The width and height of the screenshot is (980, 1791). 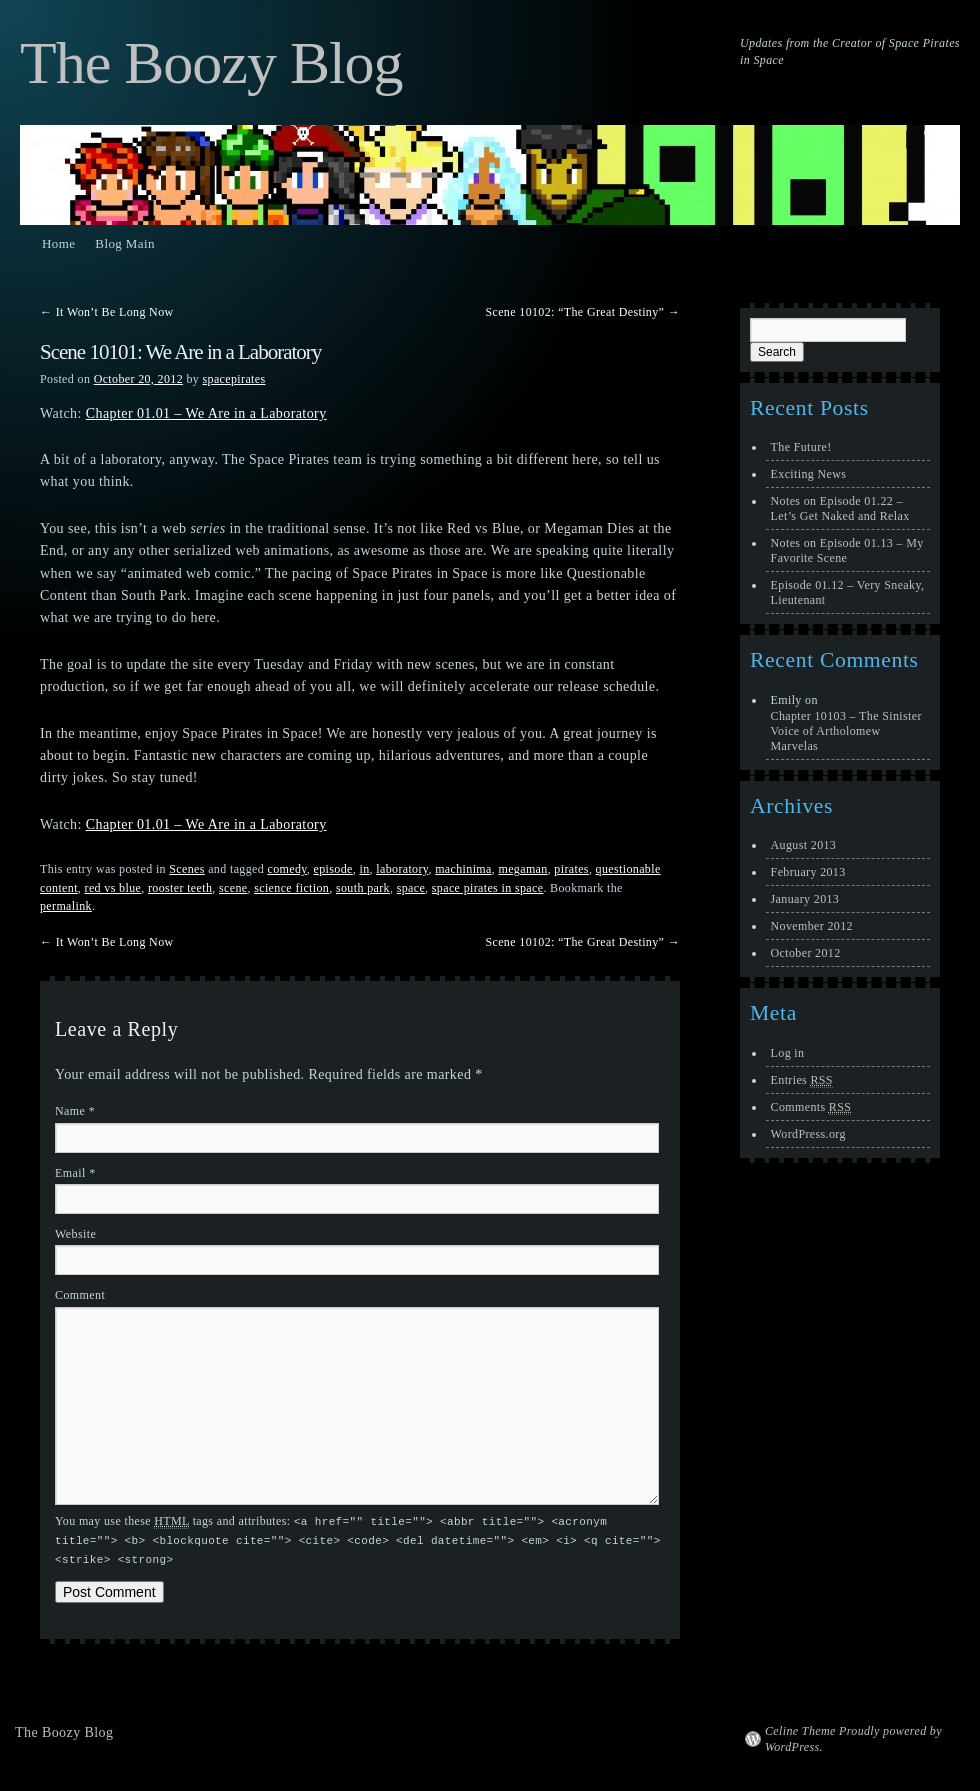 I want to click on Celine Theme Proudly powered by WordPress., so click(x=853, y=1736).